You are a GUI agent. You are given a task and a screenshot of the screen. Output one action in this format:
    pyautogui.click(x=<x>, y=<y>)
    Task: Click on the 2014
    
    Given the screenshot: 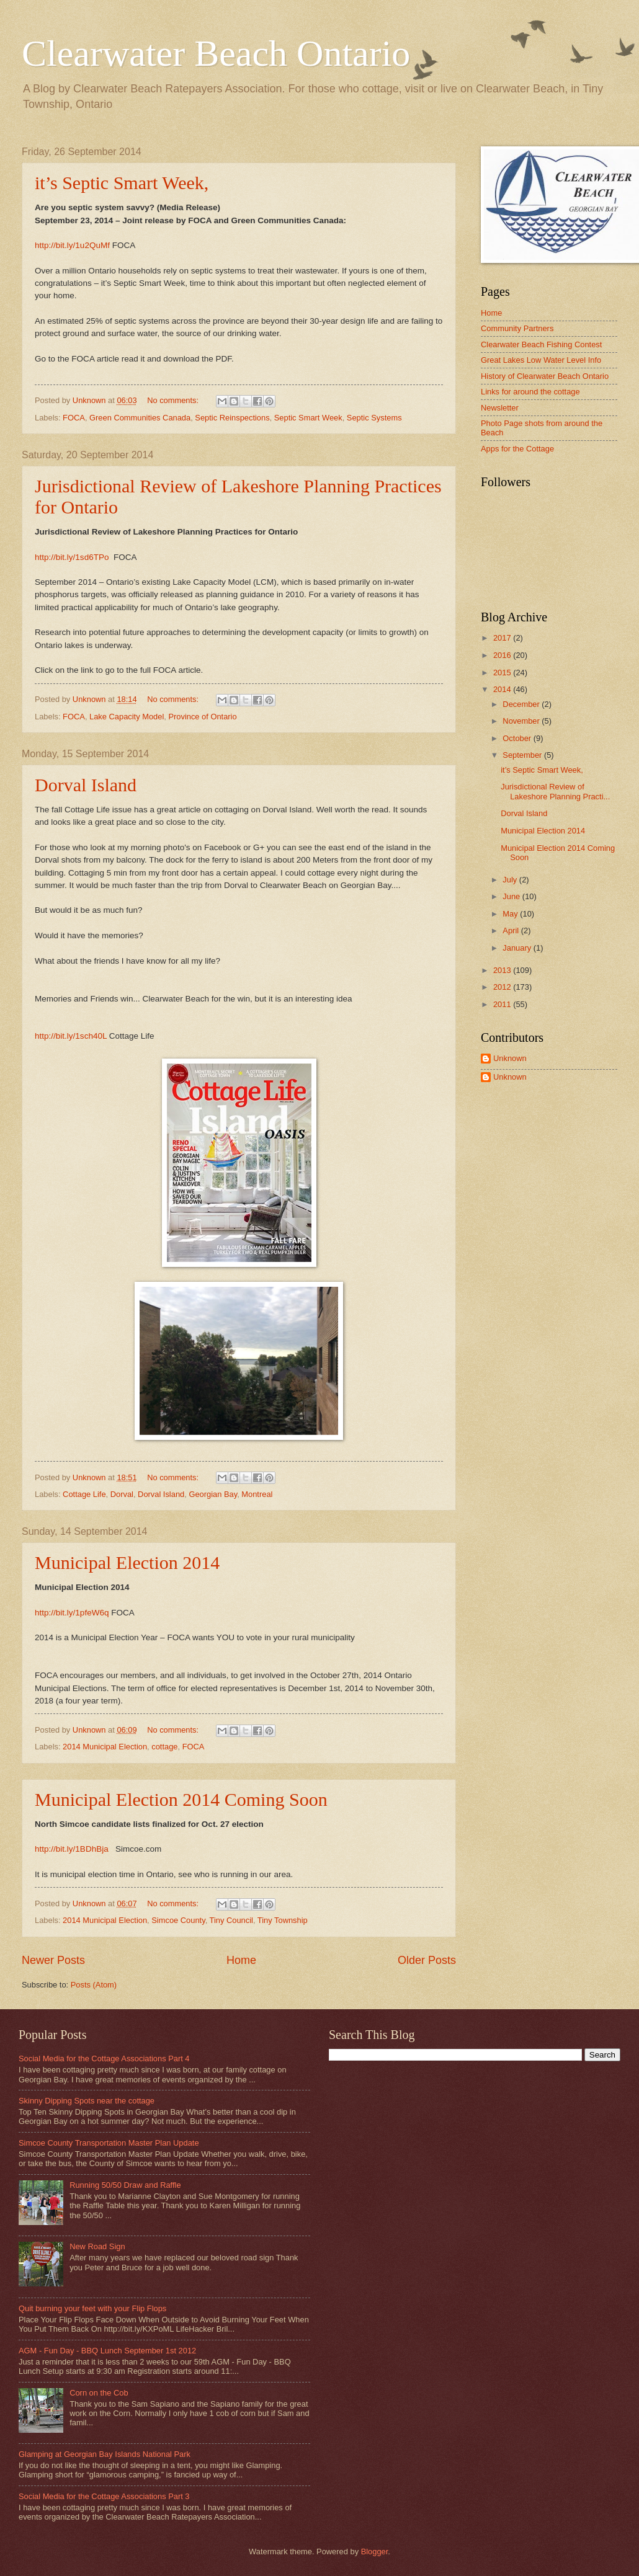 What is the action you would take?
    pyautogui.click(x=503, y=689)
    